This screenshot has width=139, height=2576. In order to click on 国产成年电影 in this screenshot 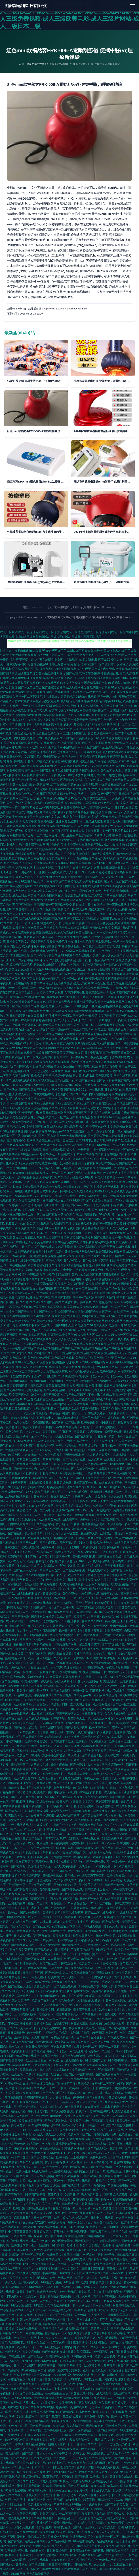, I will do `click(47, 1440)`.